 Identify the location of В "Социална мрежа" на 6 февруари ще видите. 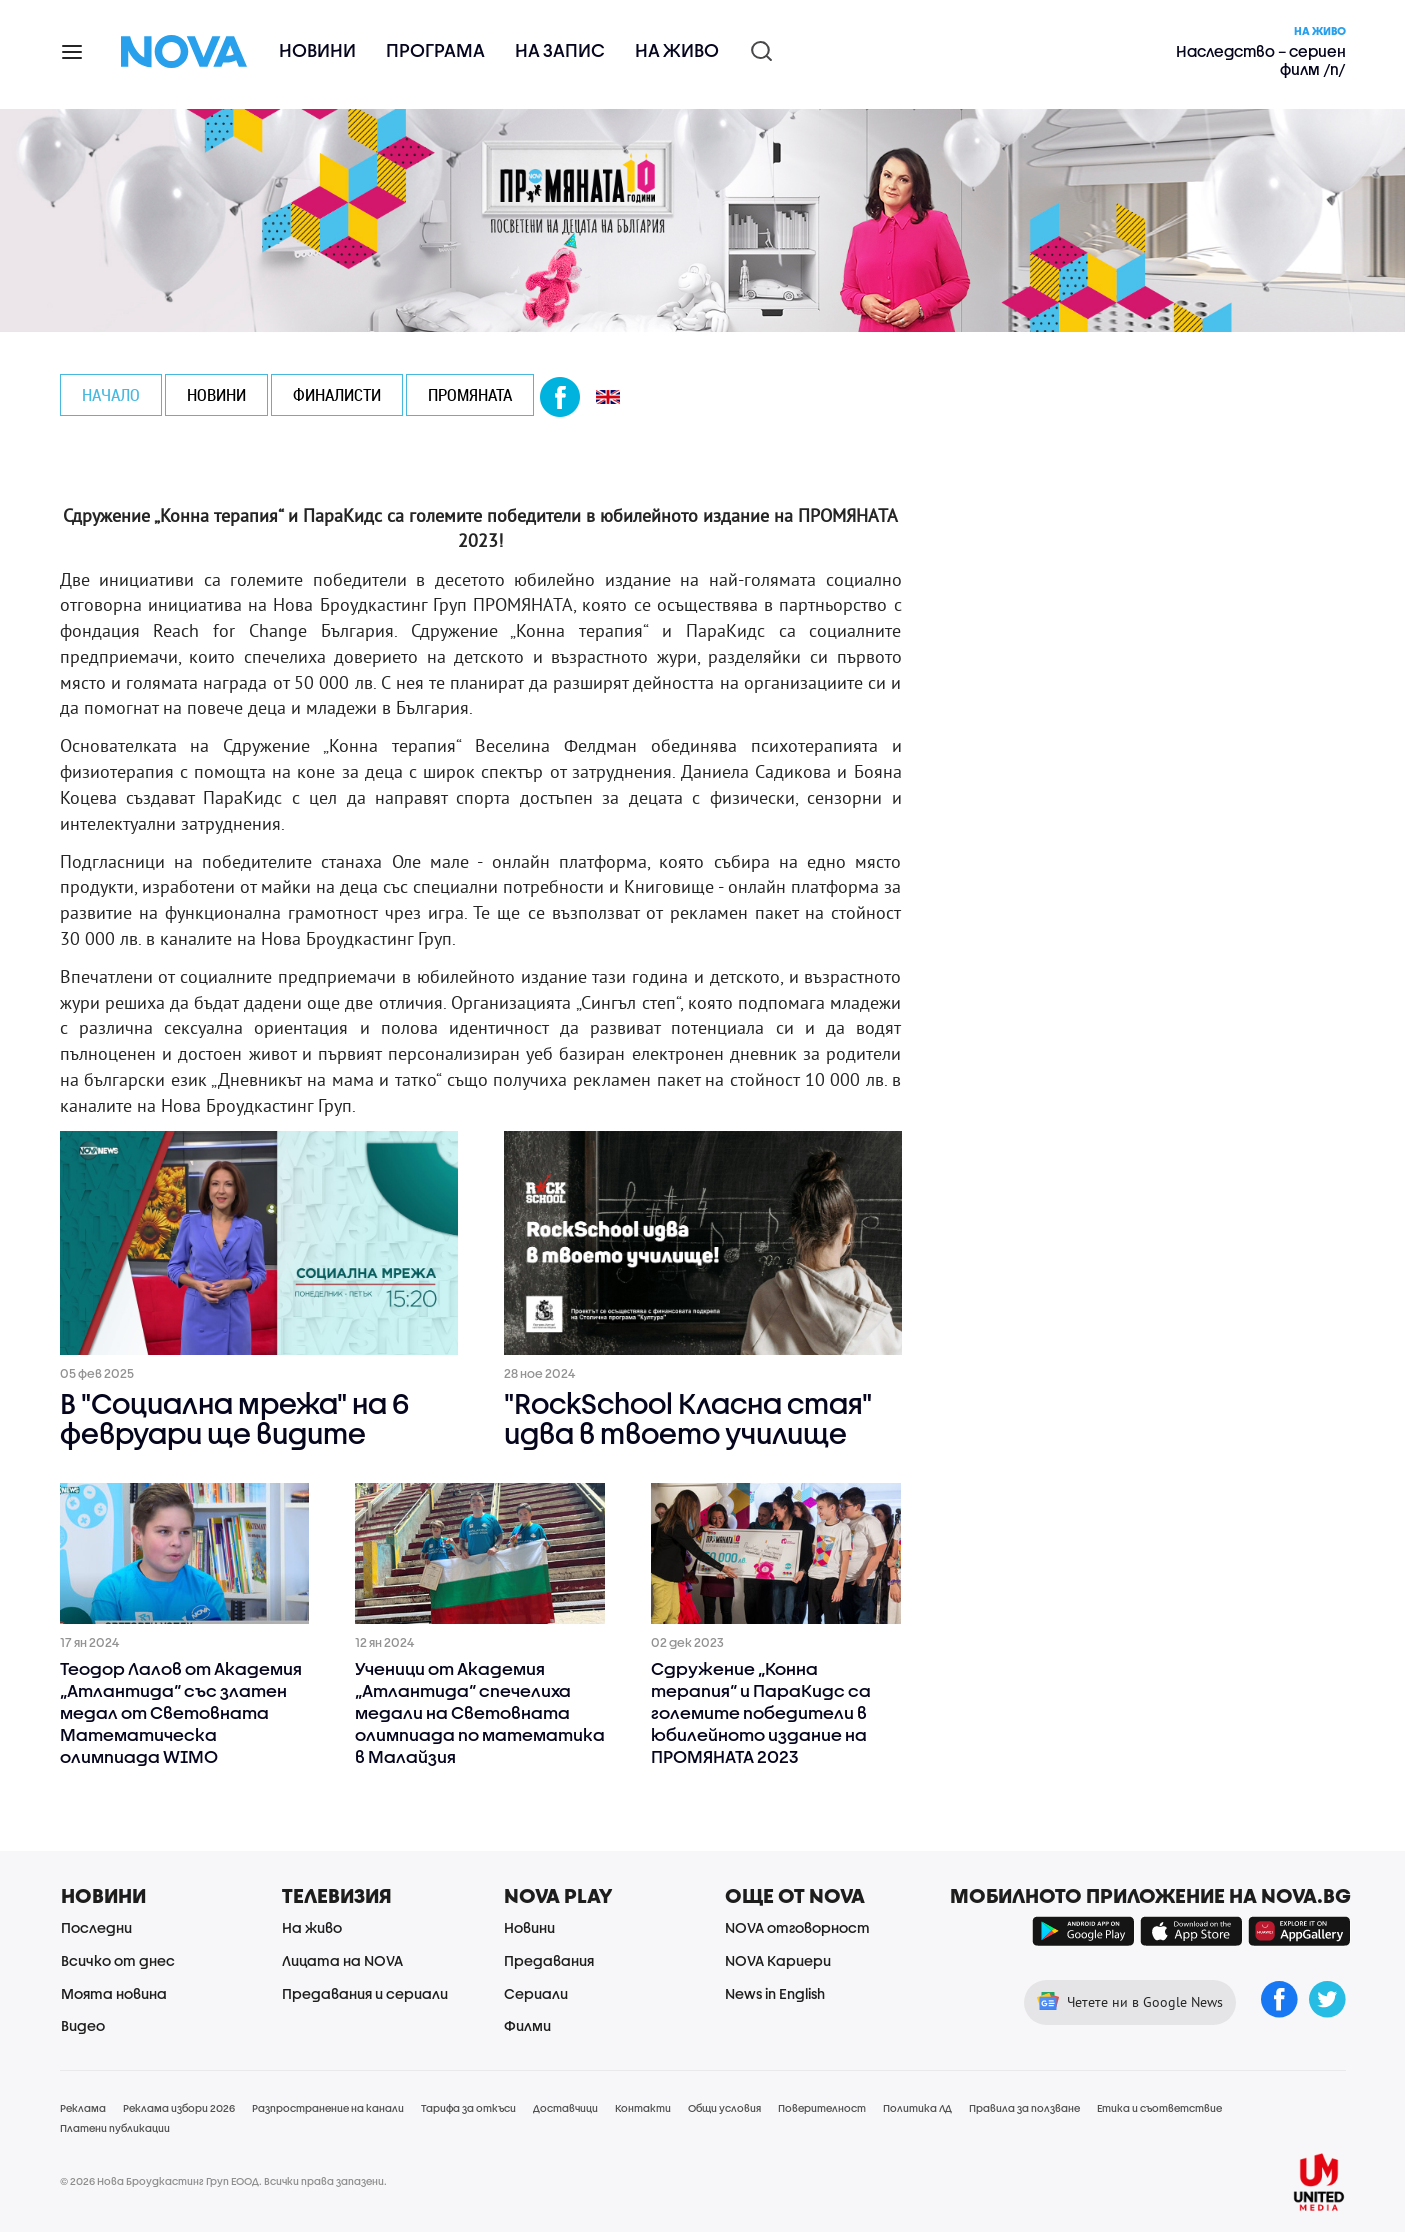
(234, 1420).